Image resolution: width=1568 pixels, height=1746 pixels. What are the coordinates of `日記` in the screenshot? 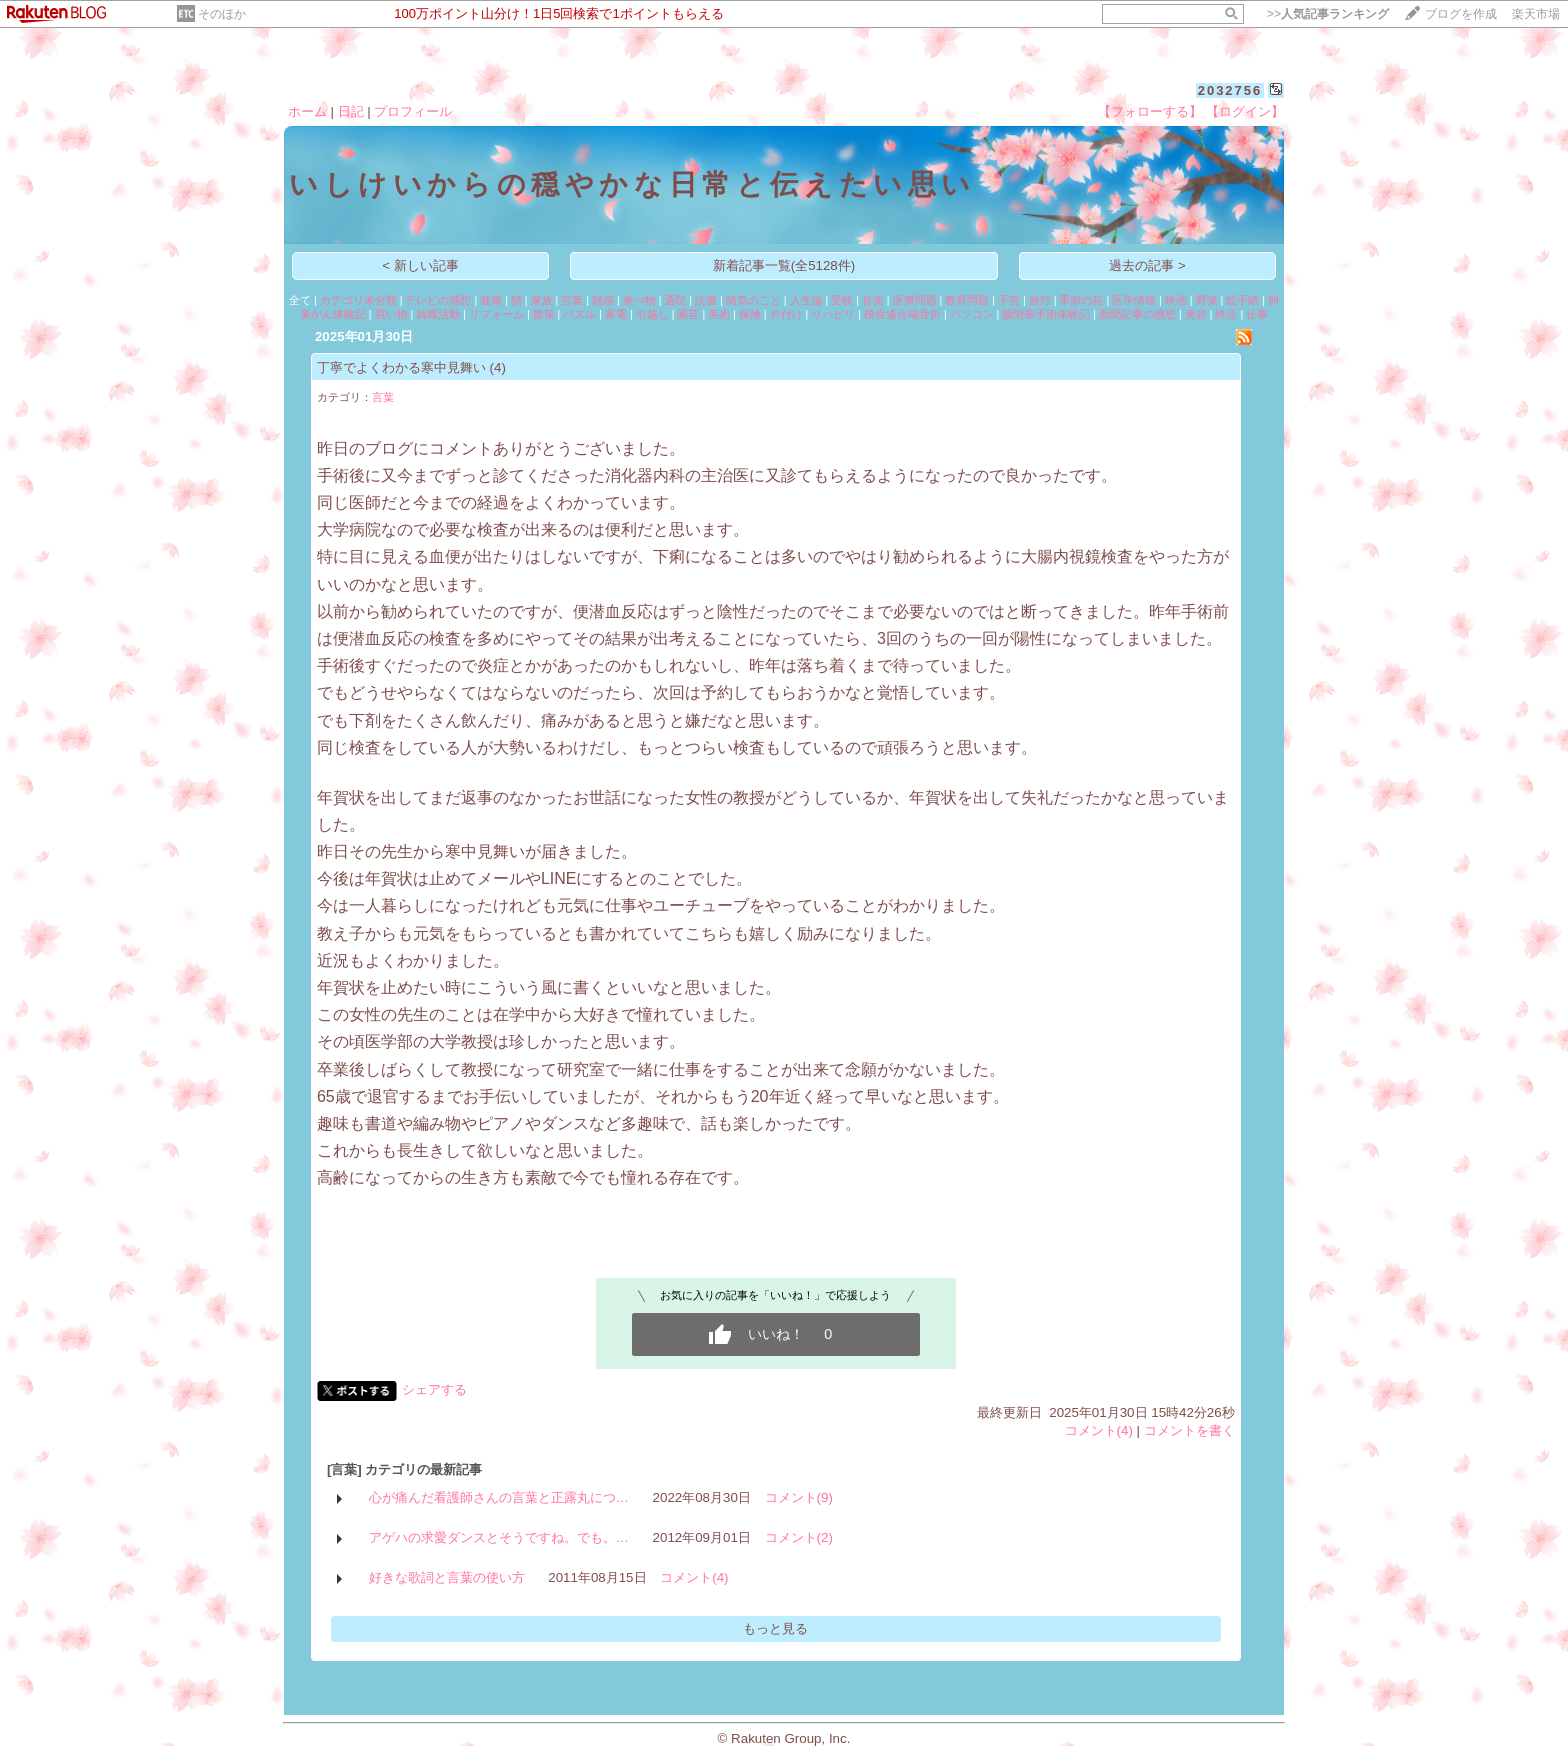 It's located at (351, 111).